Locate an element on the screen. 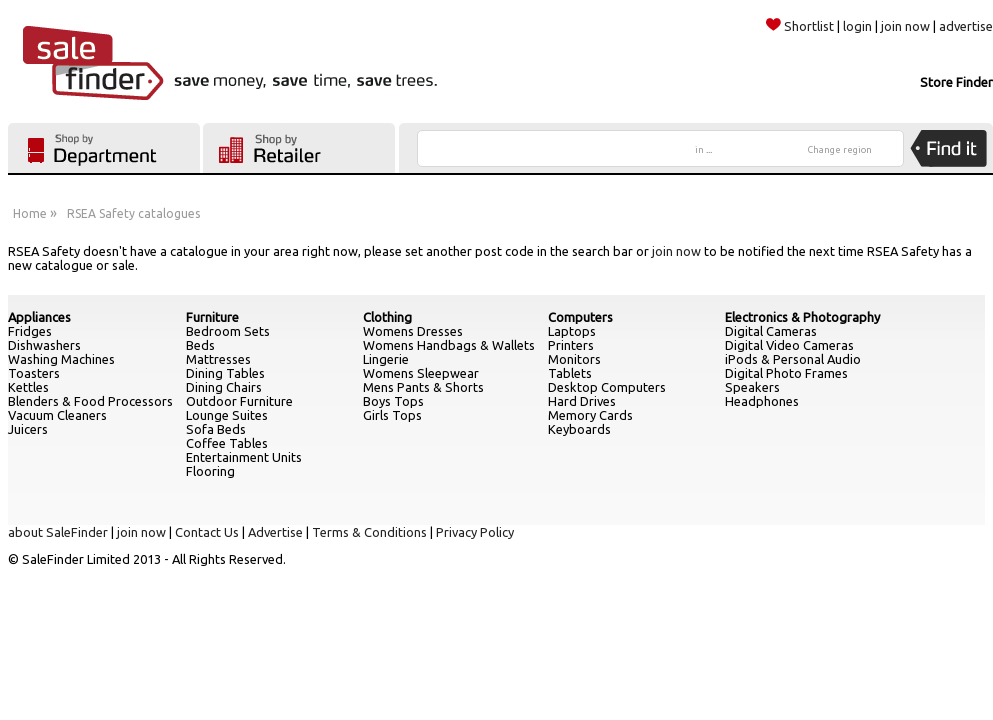  Outdoor Furniture is located at coordinates (239, 401).